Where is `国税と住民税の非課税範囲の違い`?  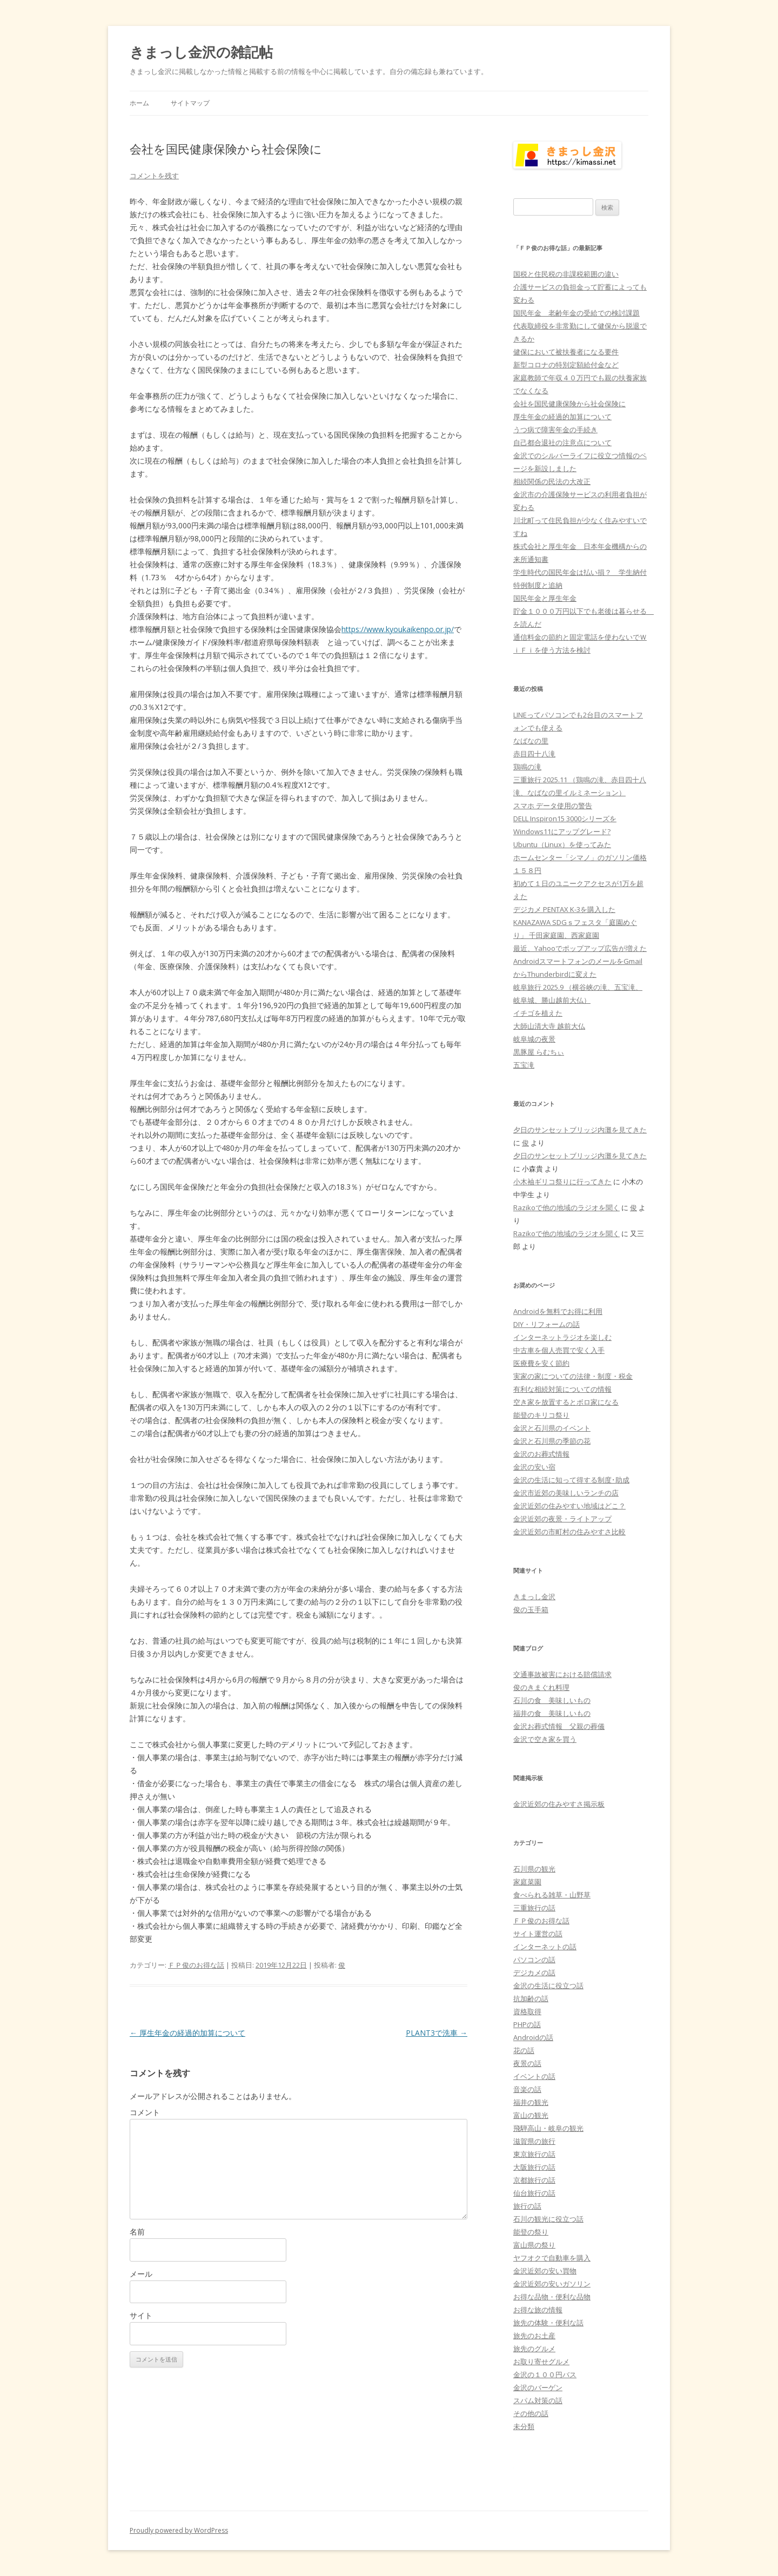 国税と住民税の非課税範囲の違い is located at coordinates (566, 274).